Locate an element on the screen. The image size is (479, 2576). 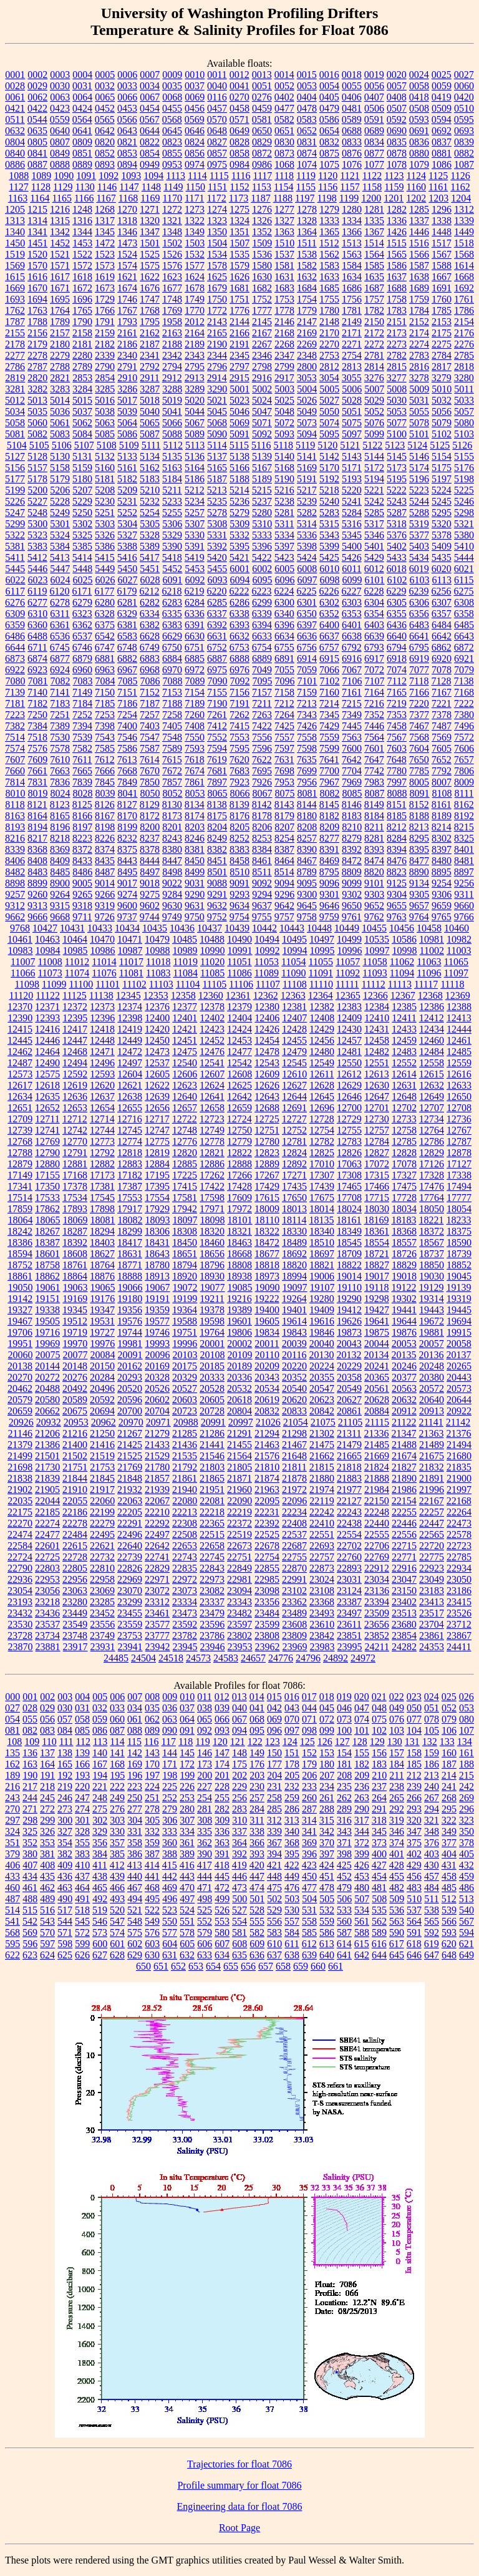
7415 is located at coordinates (239, 726).